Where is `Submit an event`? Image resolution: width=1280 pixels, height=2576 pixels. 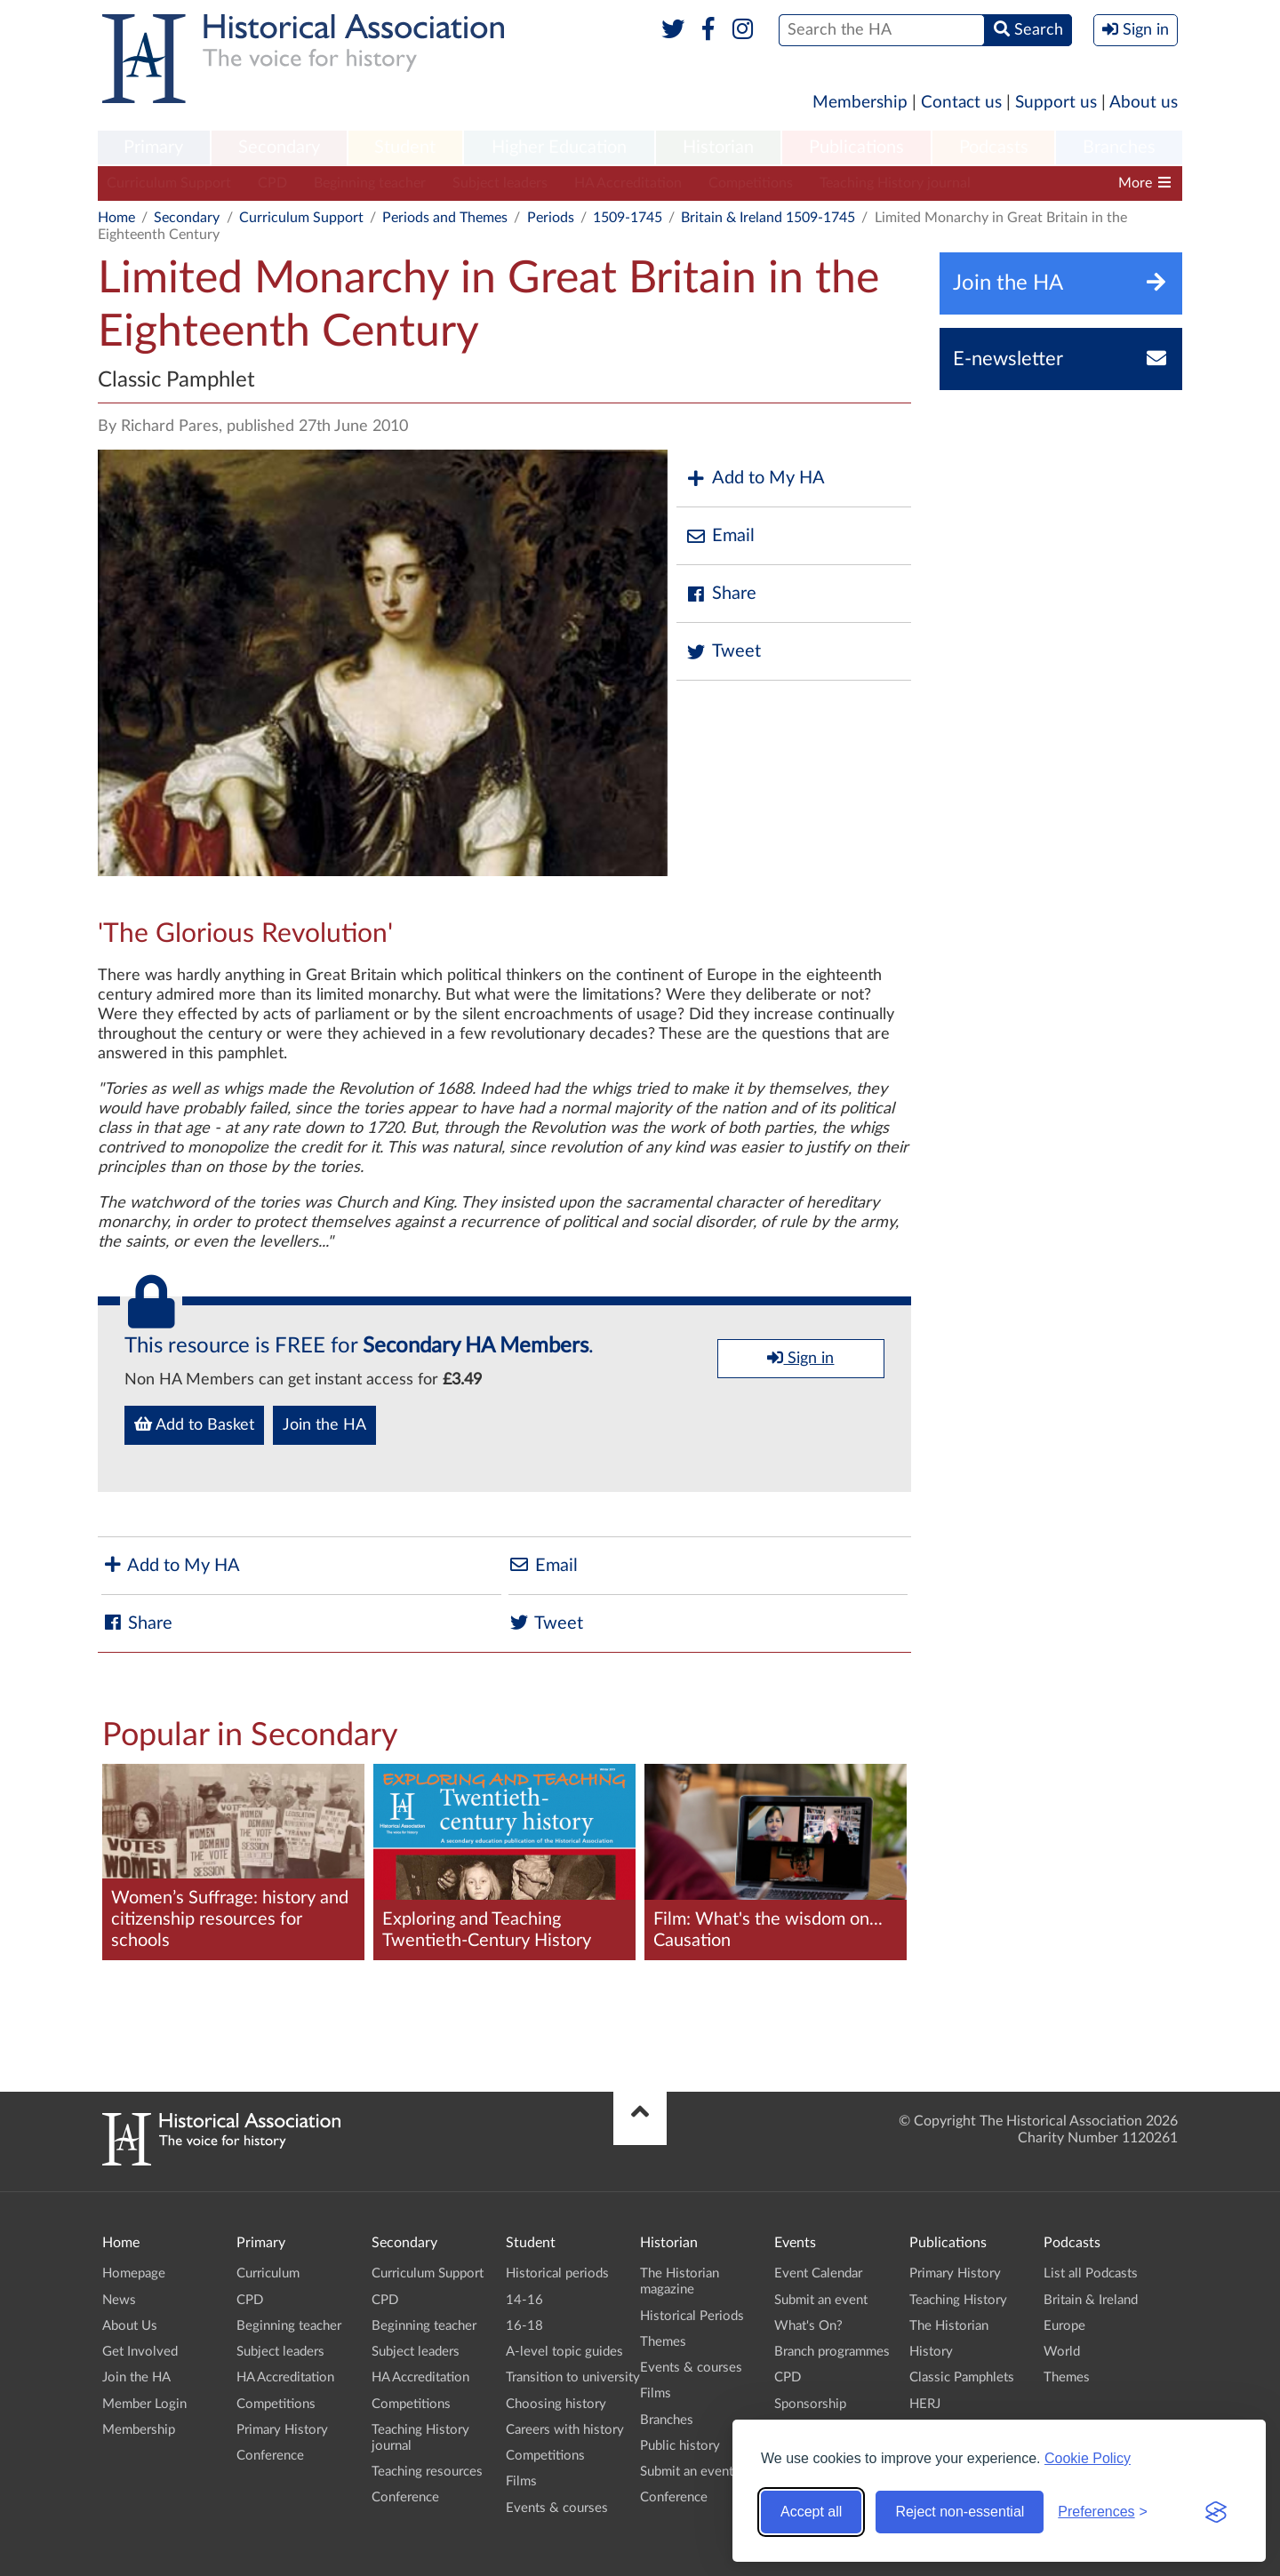
Submit an event is located at coordinates (686, 2471).